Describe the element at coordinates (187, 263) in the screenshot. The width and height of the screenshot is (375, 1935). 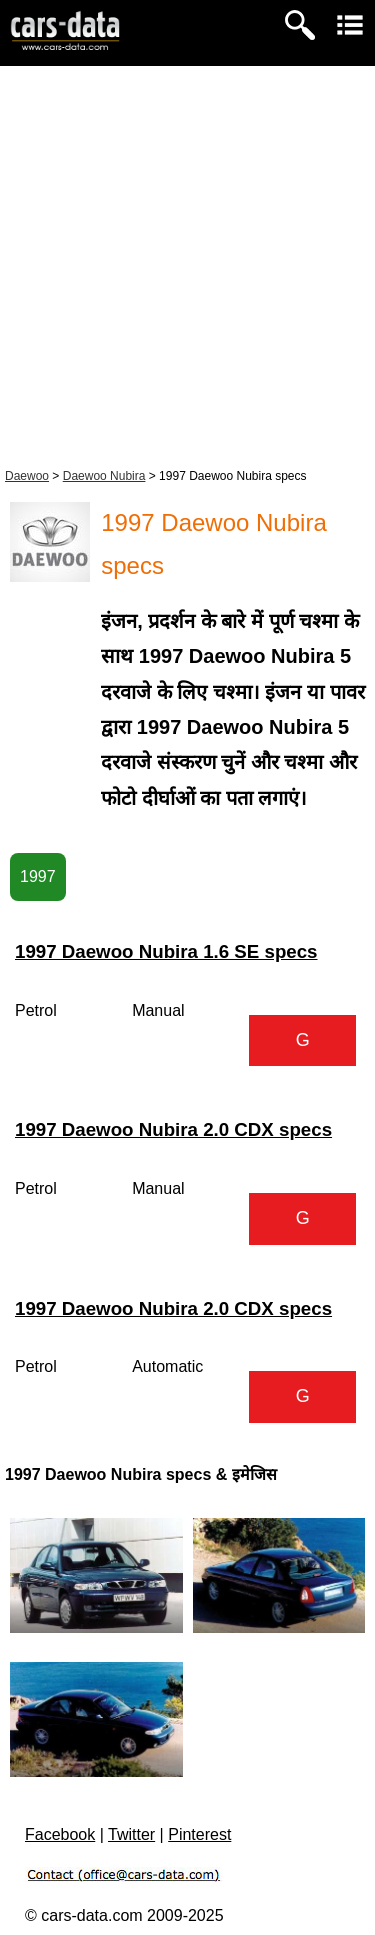
I see `[Advertisement]` at that location.